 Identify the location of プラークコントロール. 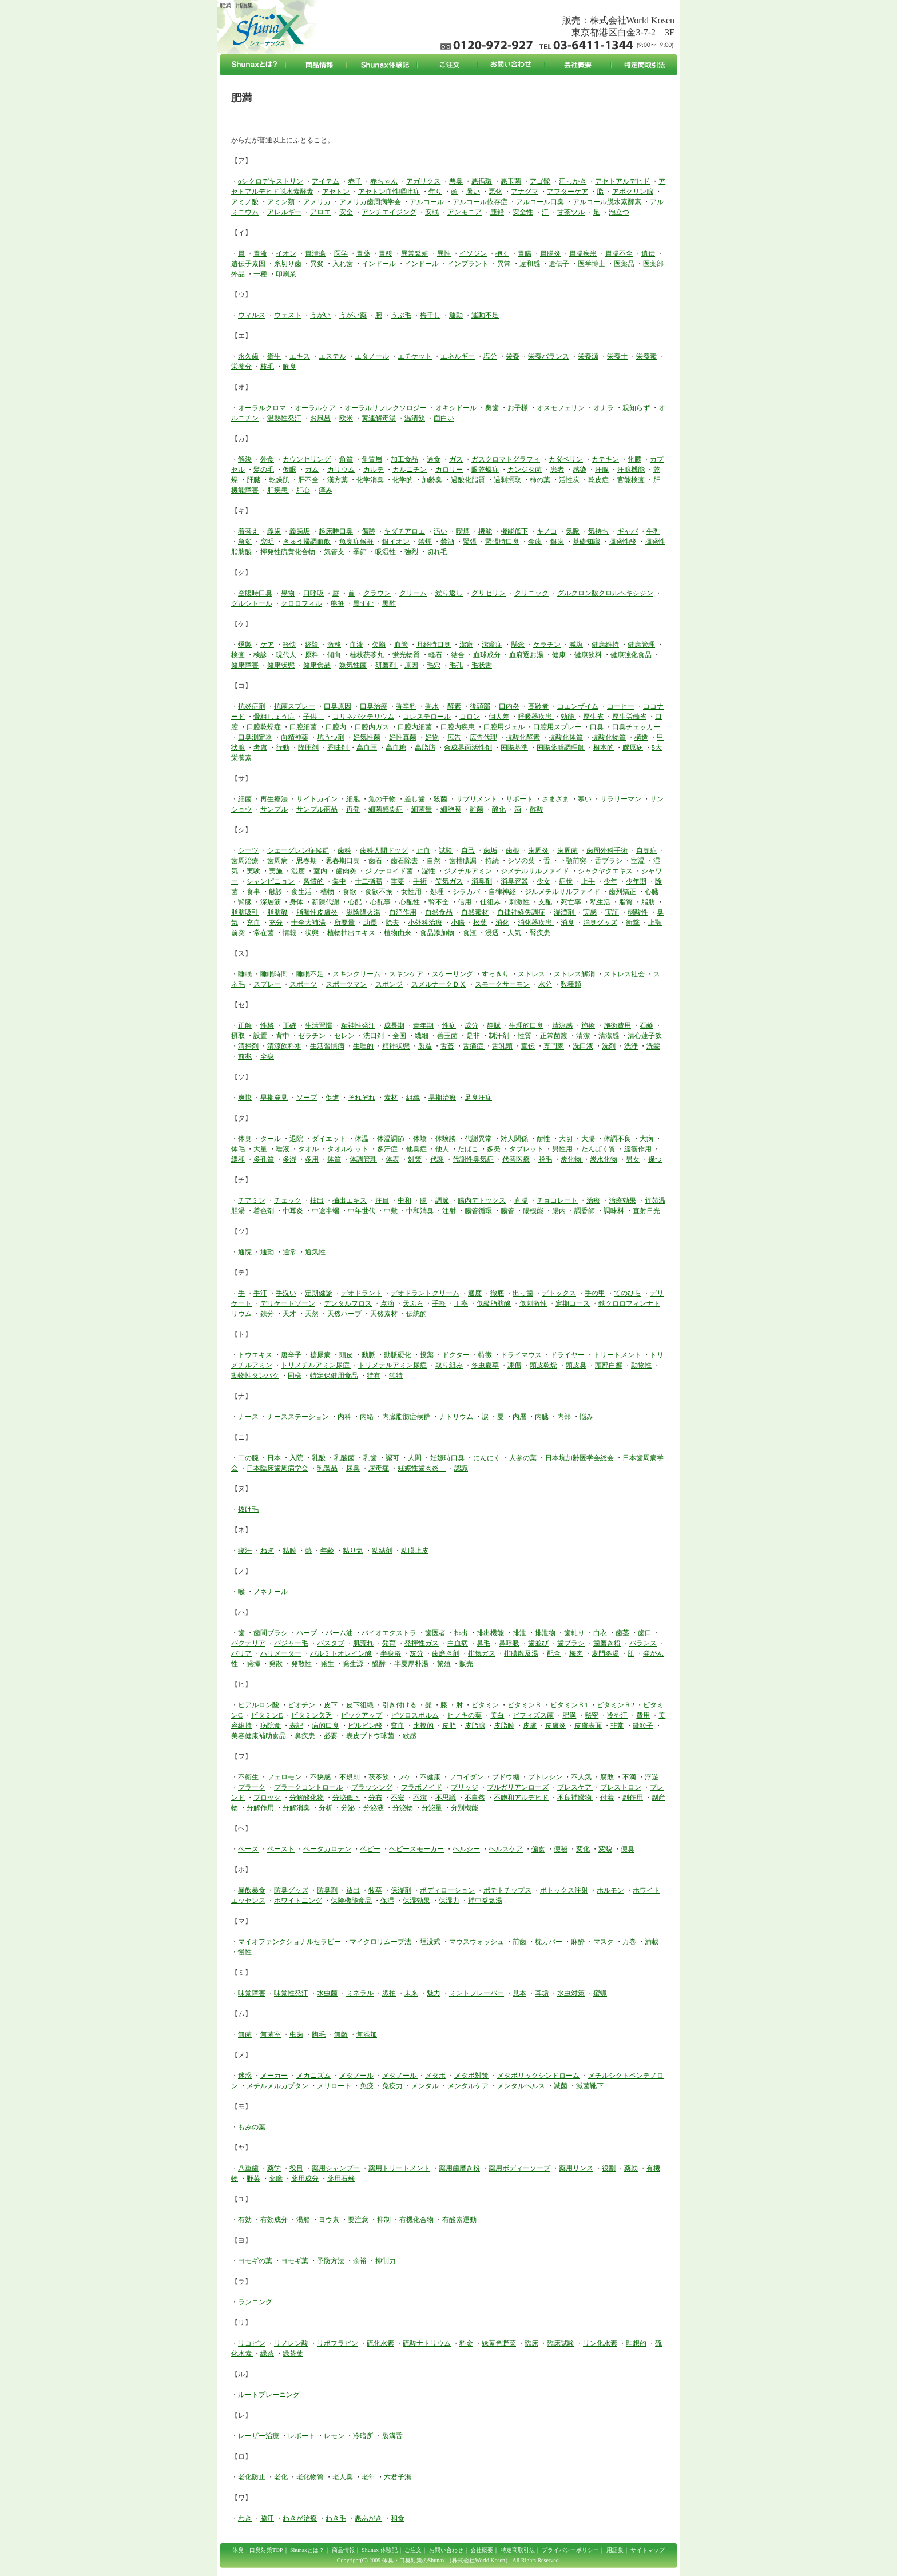
(308, 1787).